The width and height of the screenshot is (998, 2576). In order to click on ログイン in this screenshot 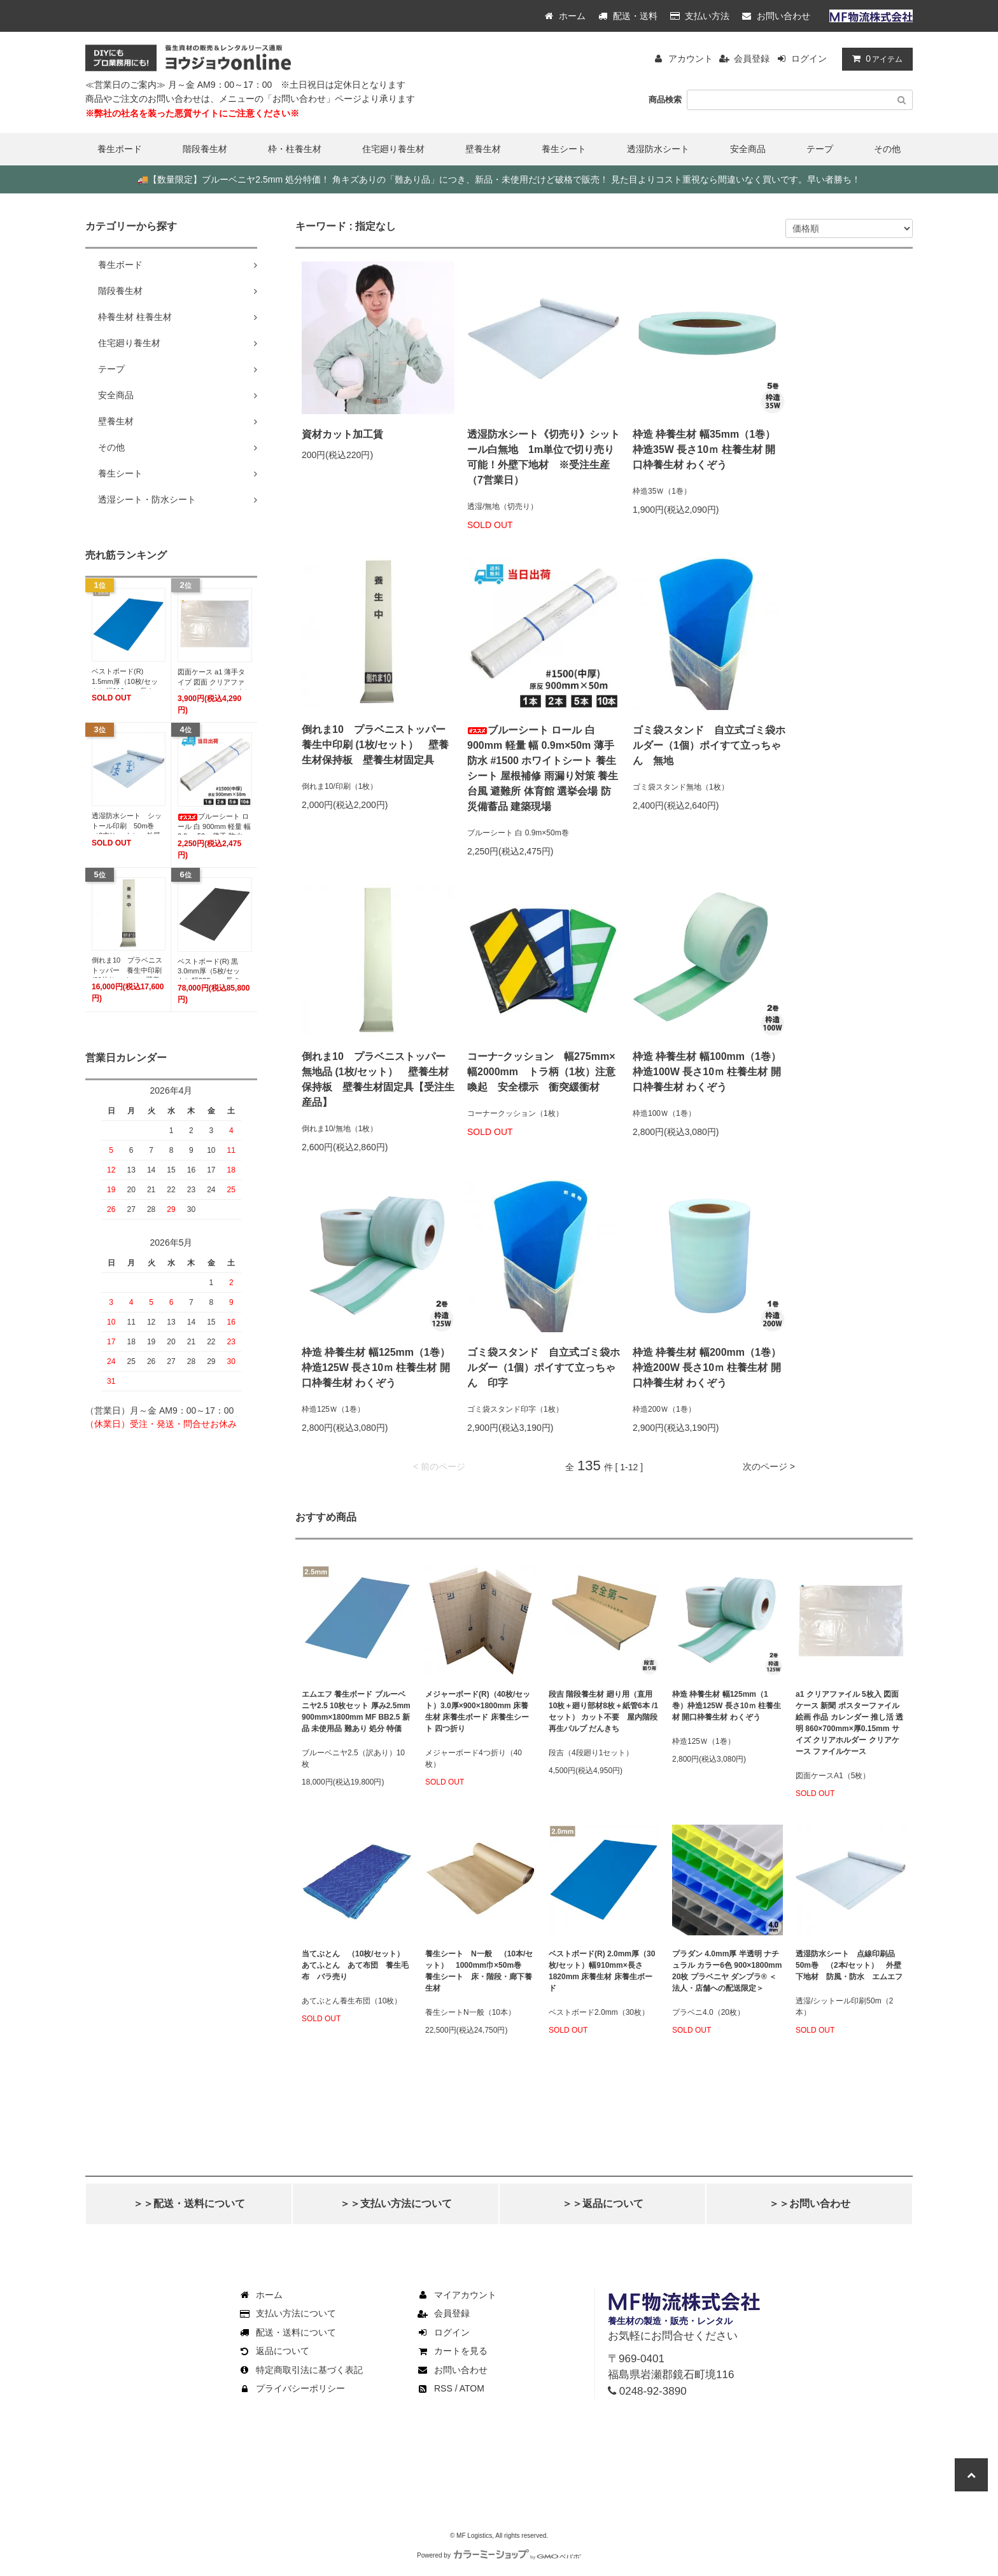, I will do `click(809, 58)`.